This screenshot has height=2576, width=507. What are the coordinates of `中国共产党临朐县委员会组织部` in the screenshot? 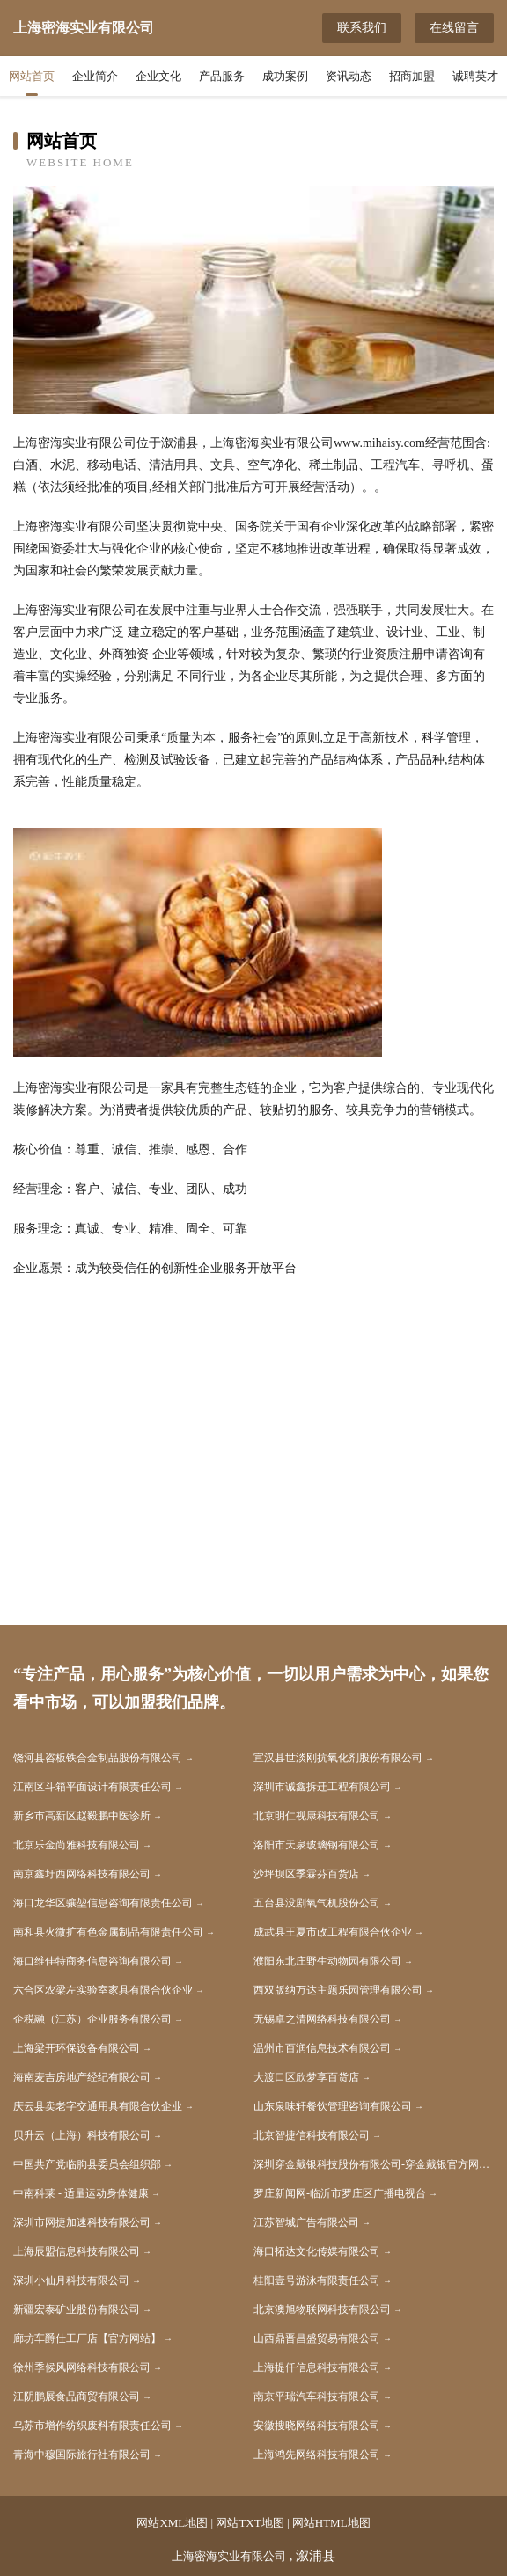 It's located at (87, 2164).